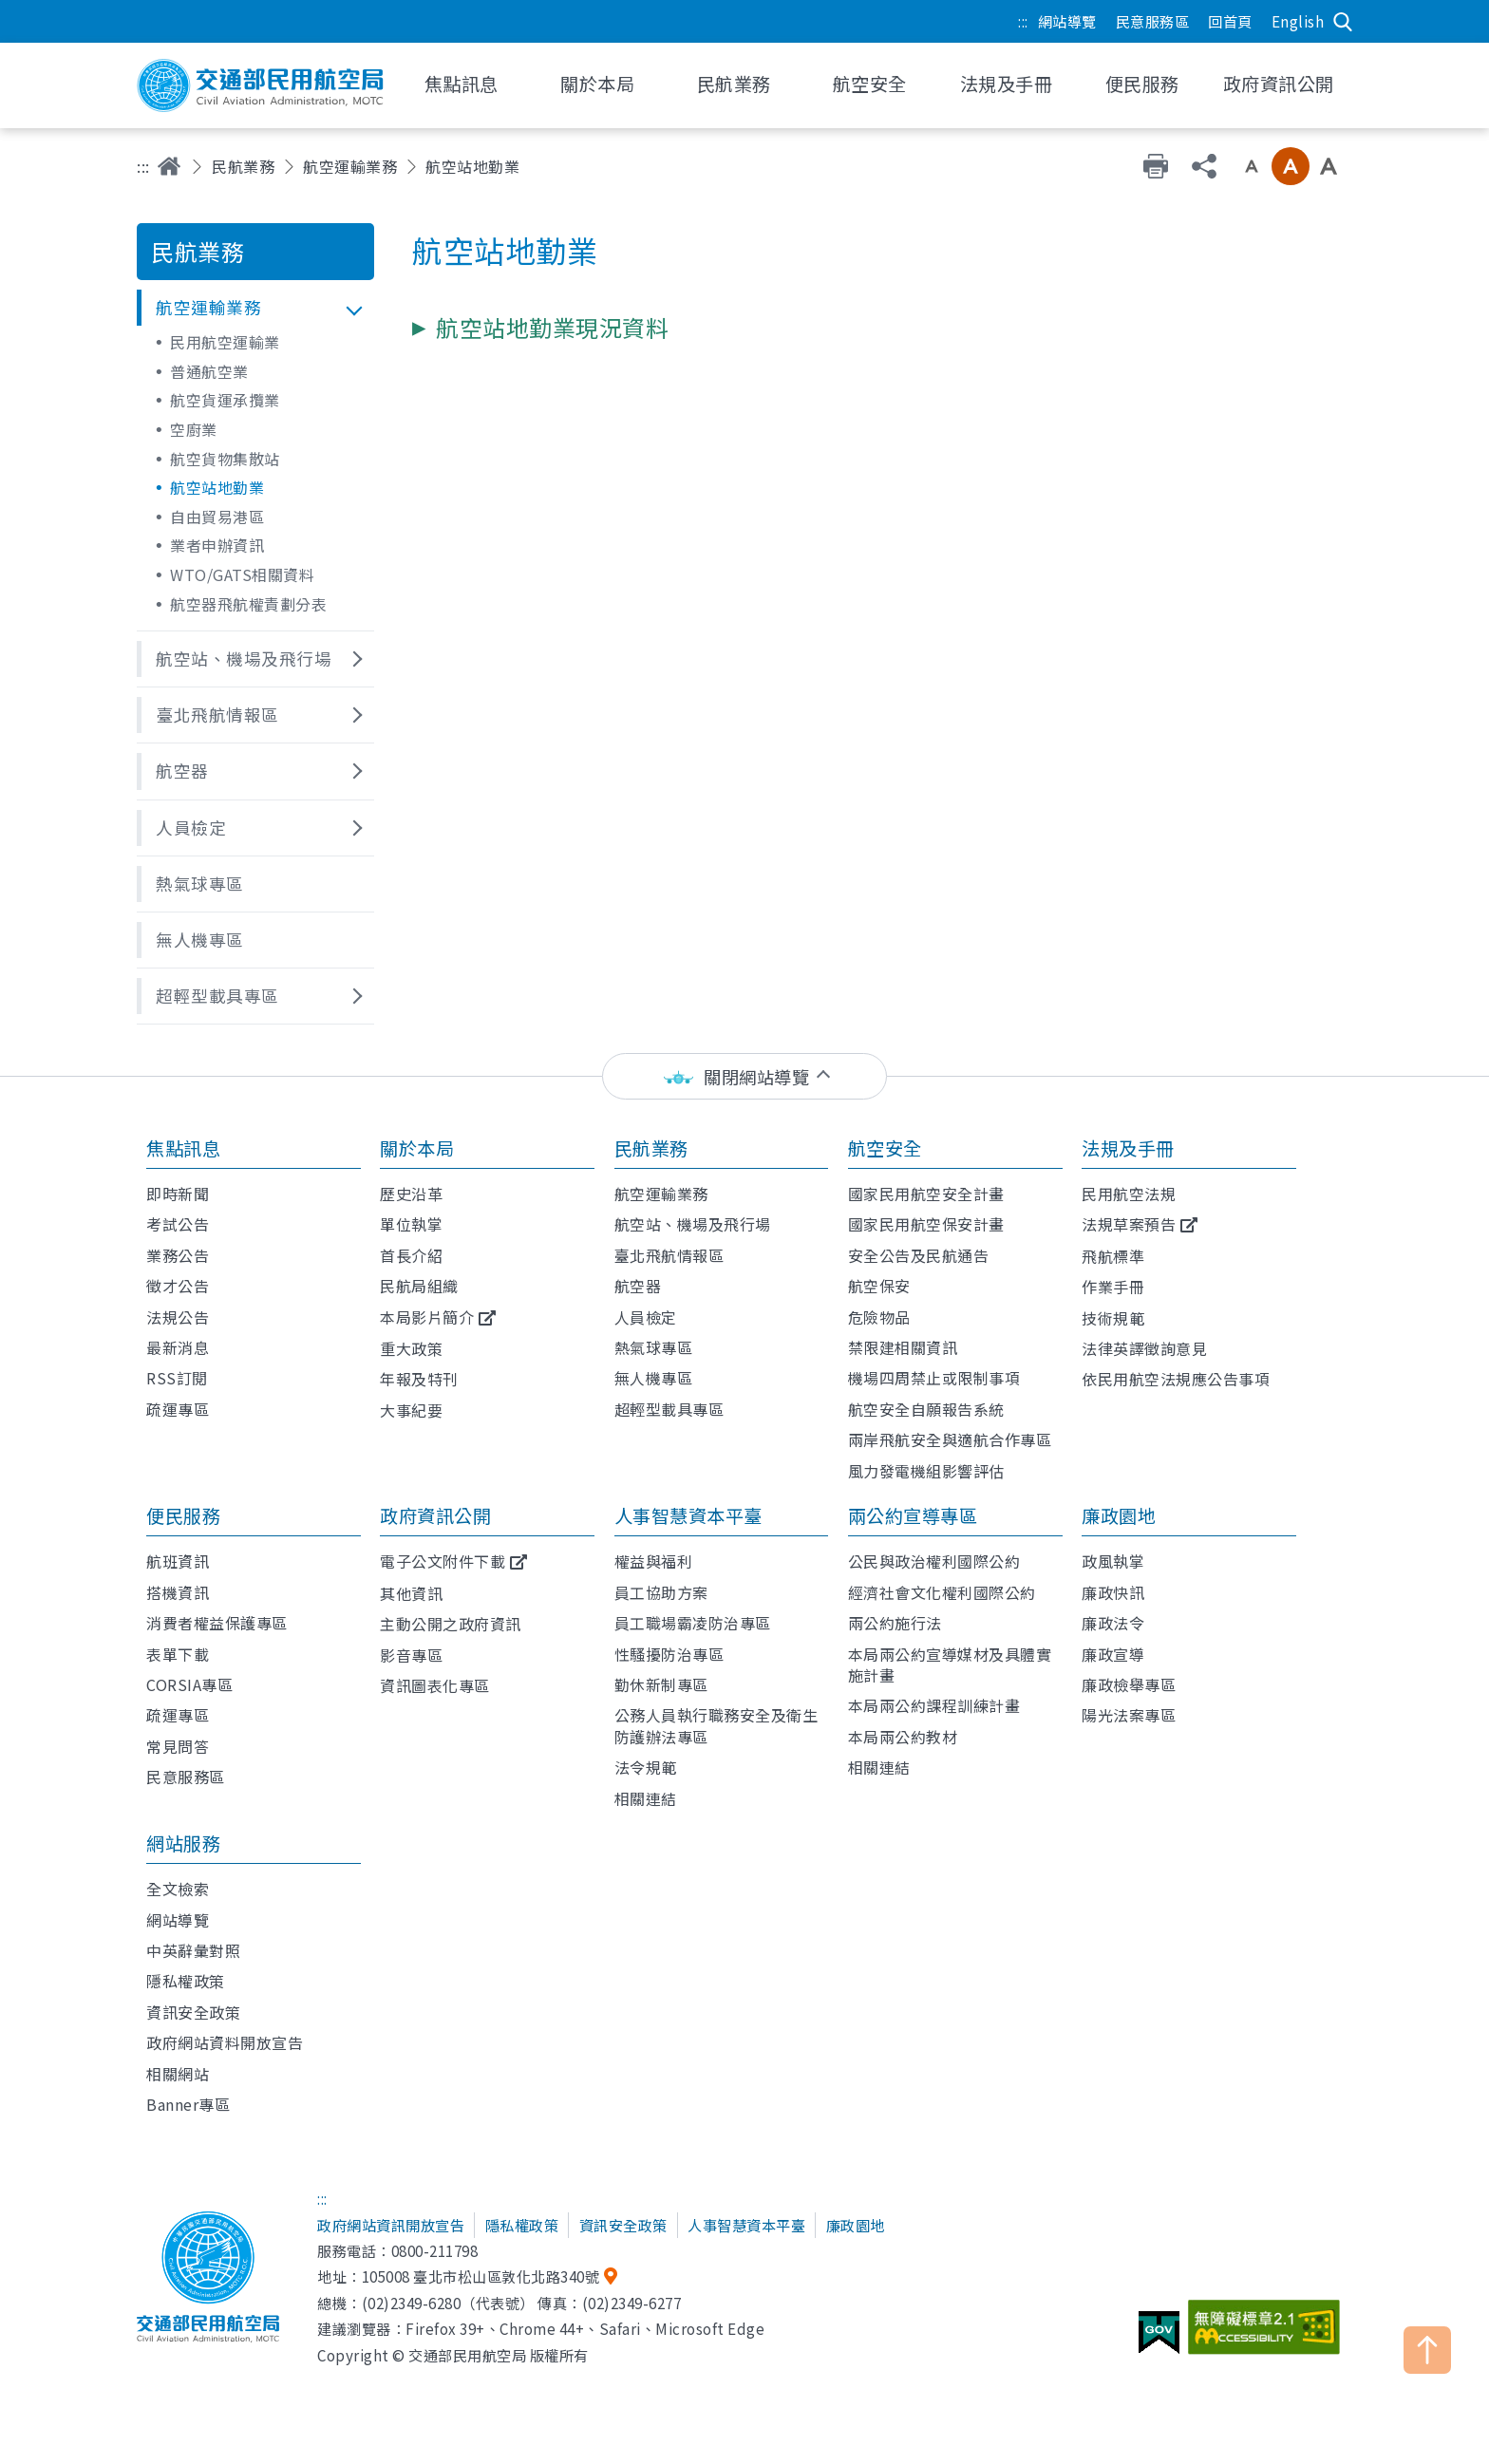 The image size is (1489, 2464). Describe the element at coordinates (669, 1409) in the screenshot. I see `超輕型載具專區` at that location.